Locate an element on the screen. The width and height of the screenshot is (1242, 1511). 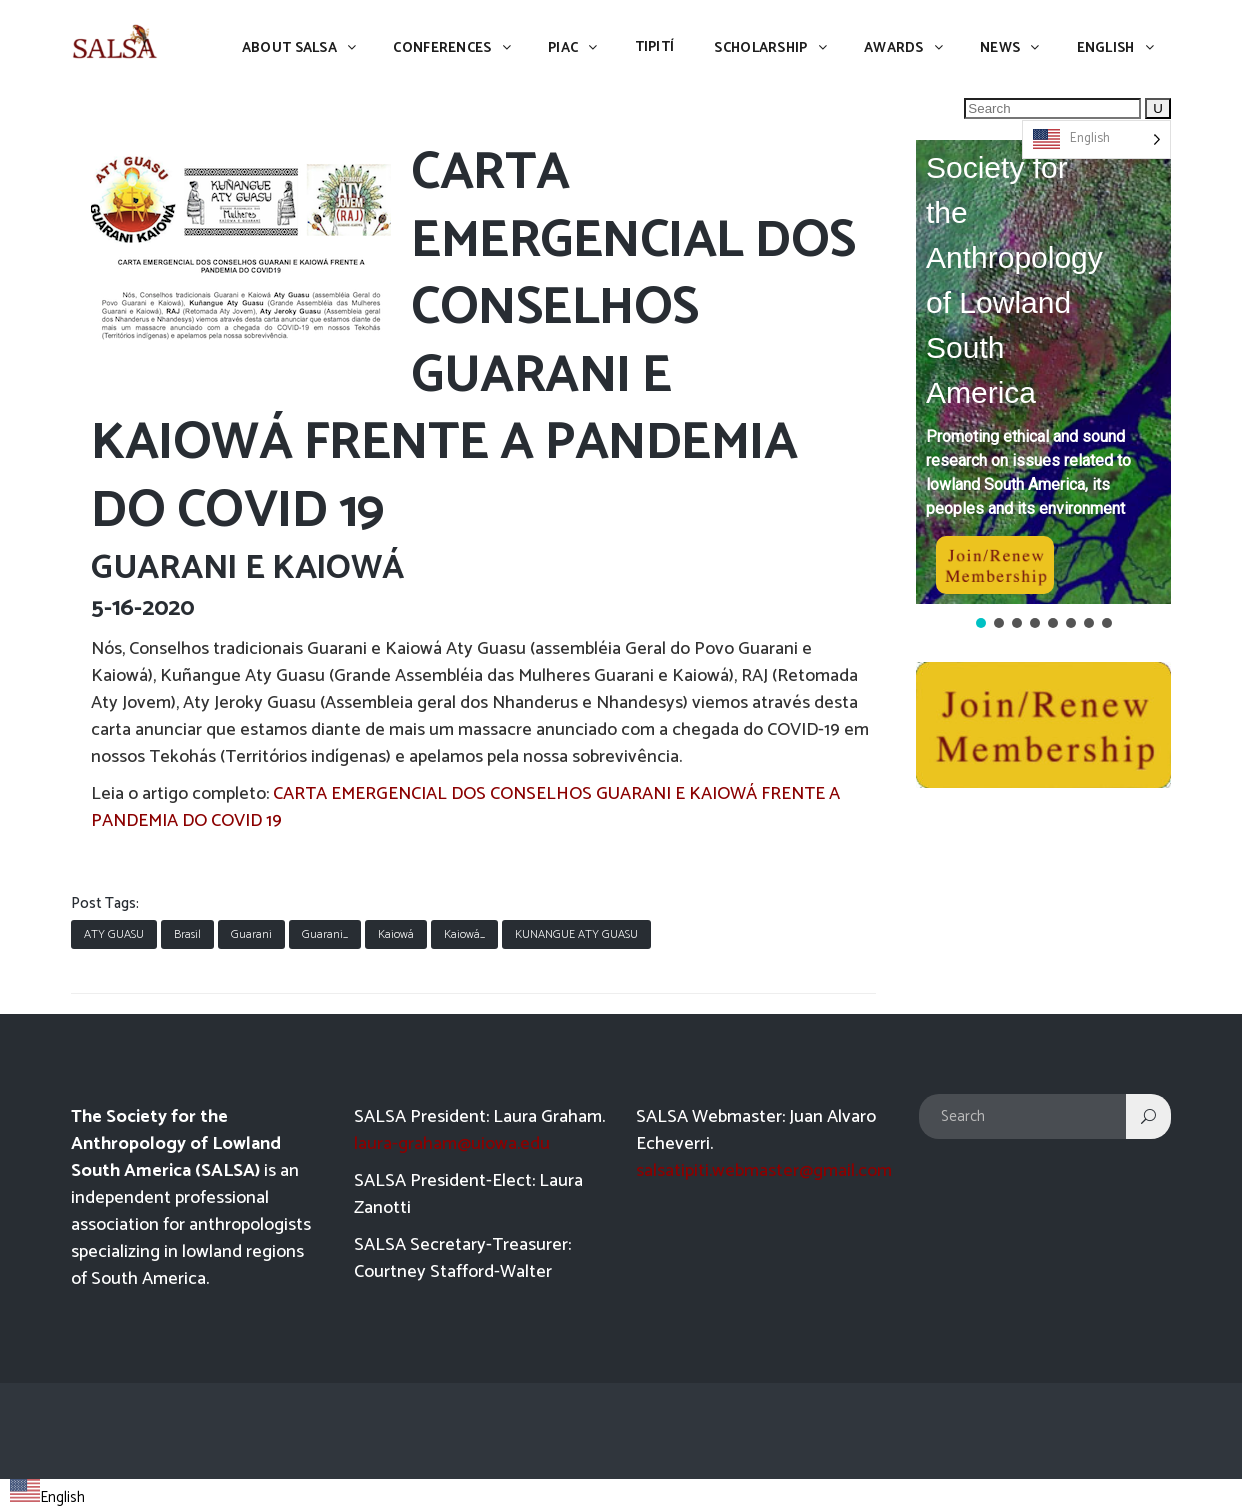
Kaiowá is located at coordinates (396, 934).